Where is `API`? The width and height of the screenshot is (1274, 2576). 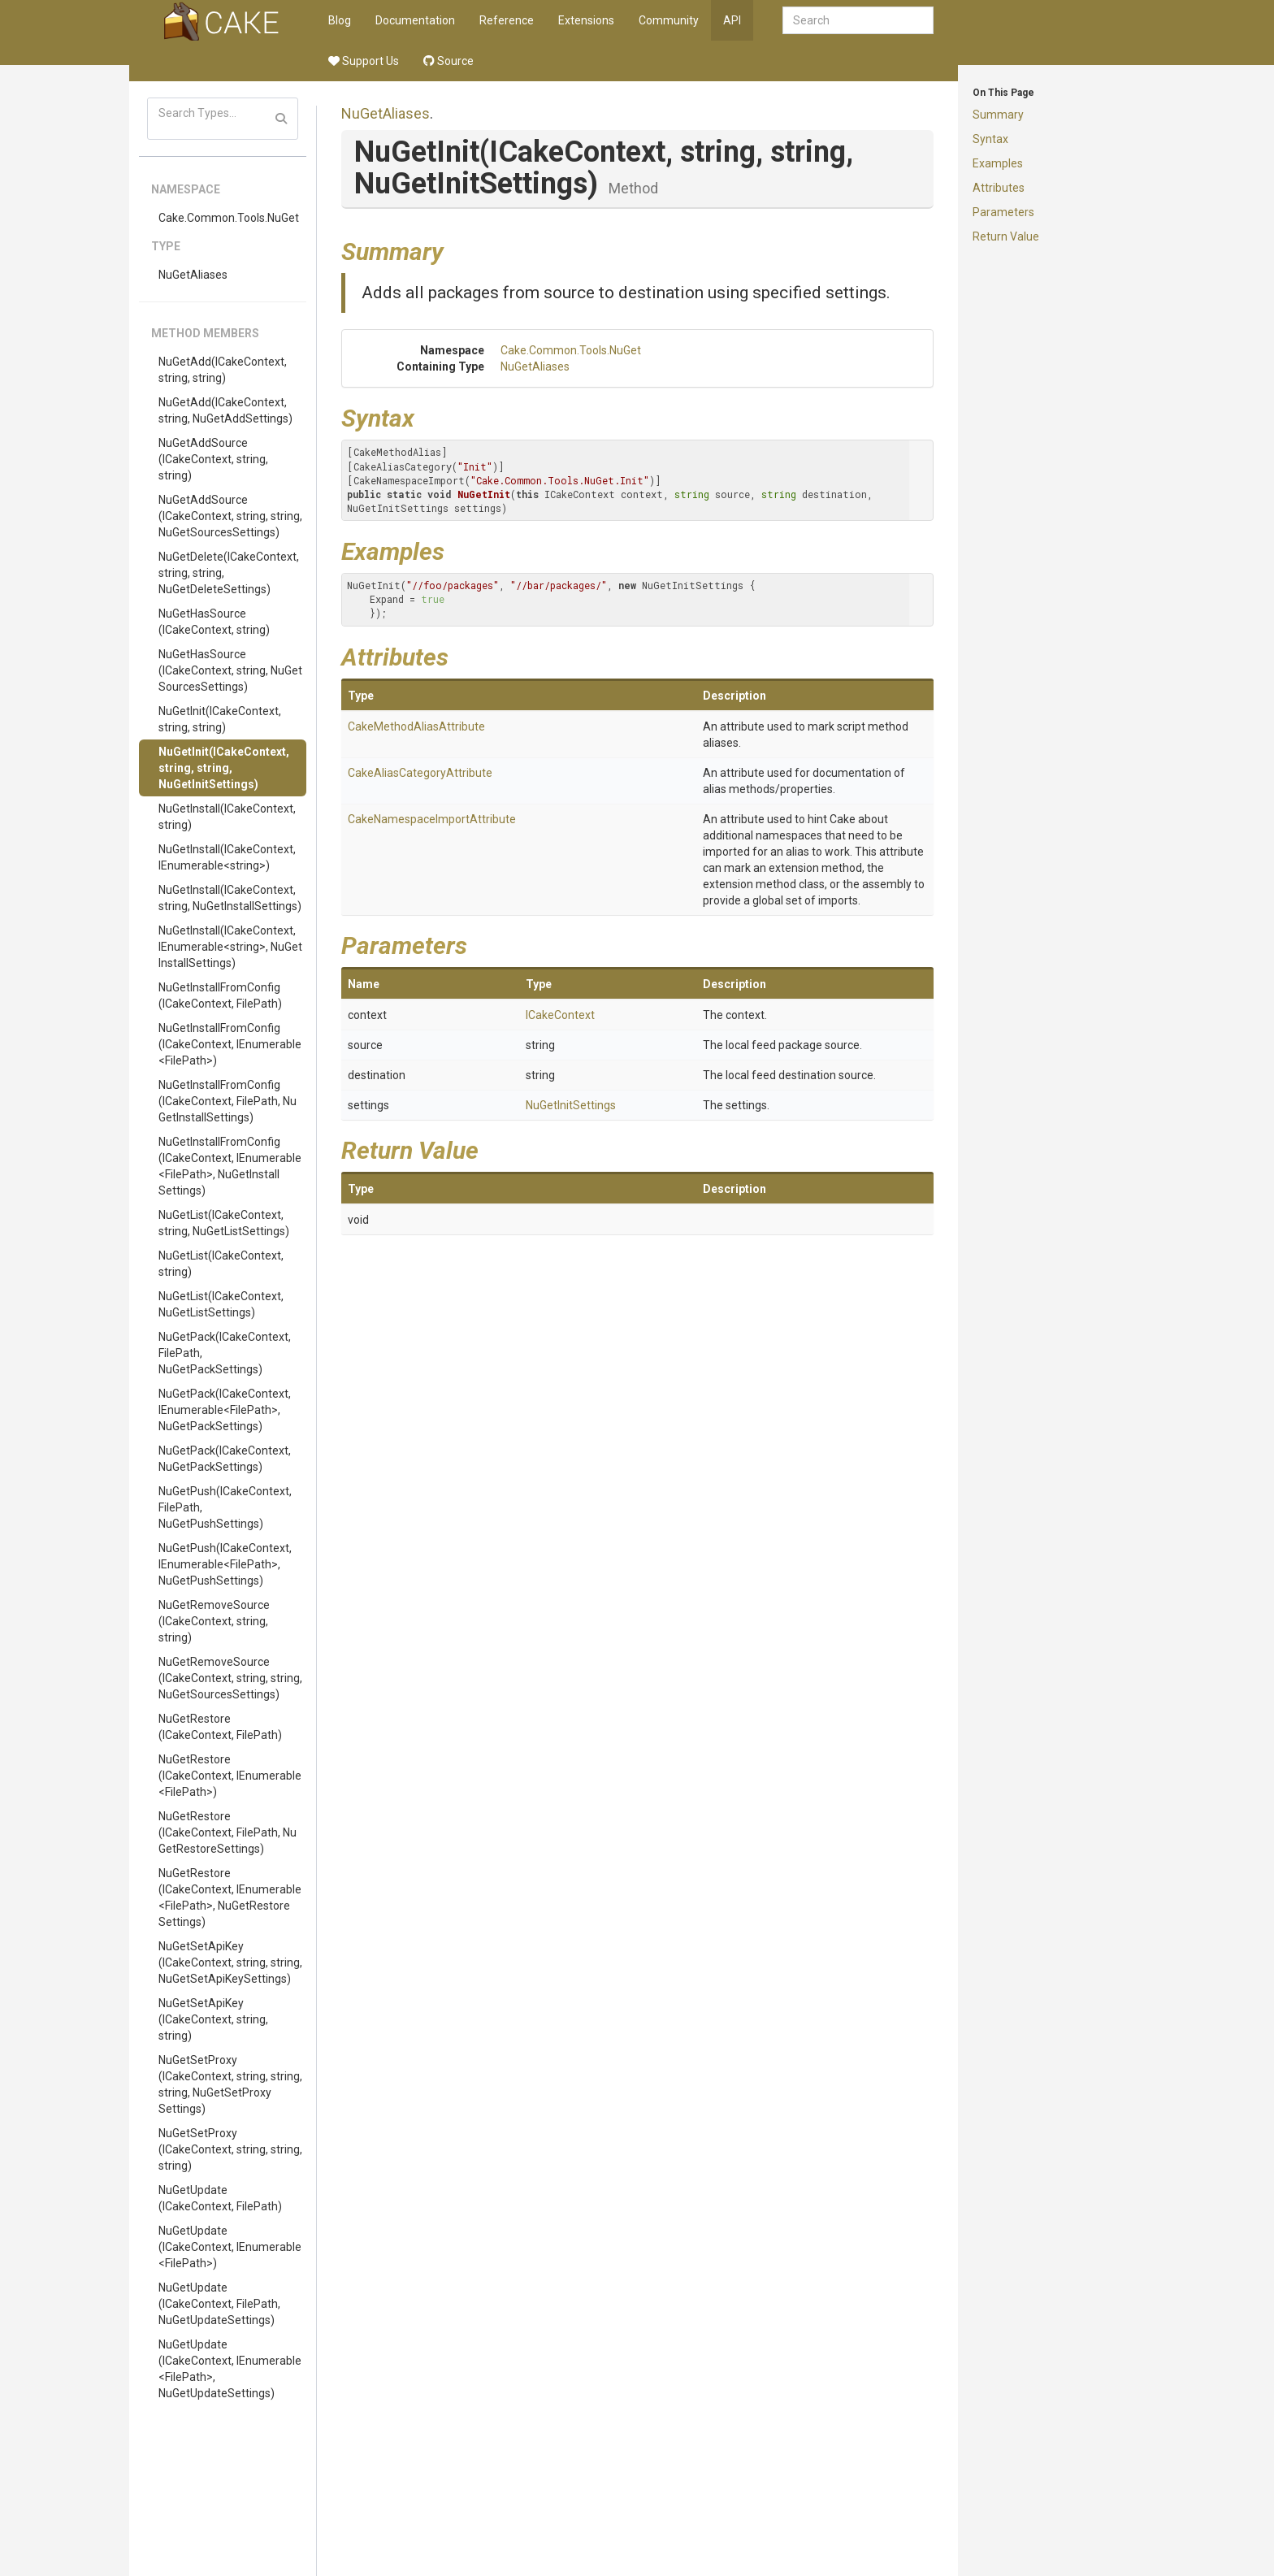 API is located at coordinates (732, 20).